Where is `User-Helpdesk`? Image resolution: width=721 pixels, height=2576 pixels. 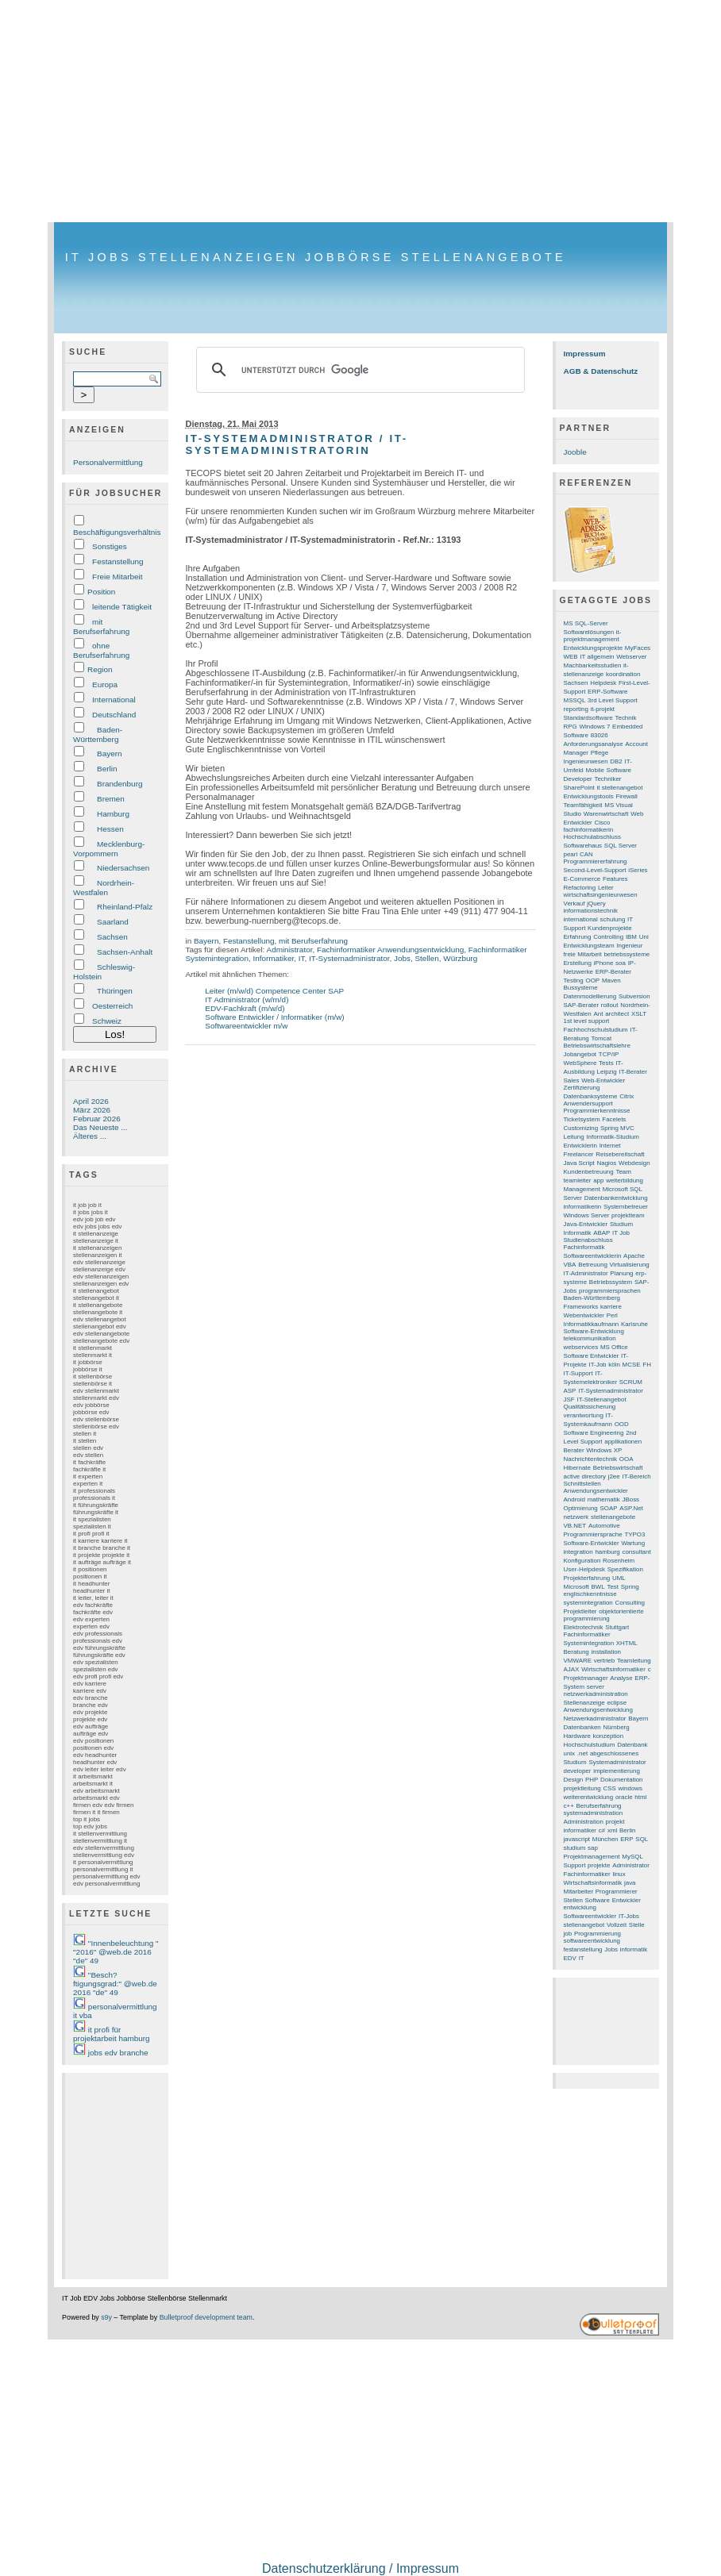
User-Helpdesk is located at coordinates (585, 1569).